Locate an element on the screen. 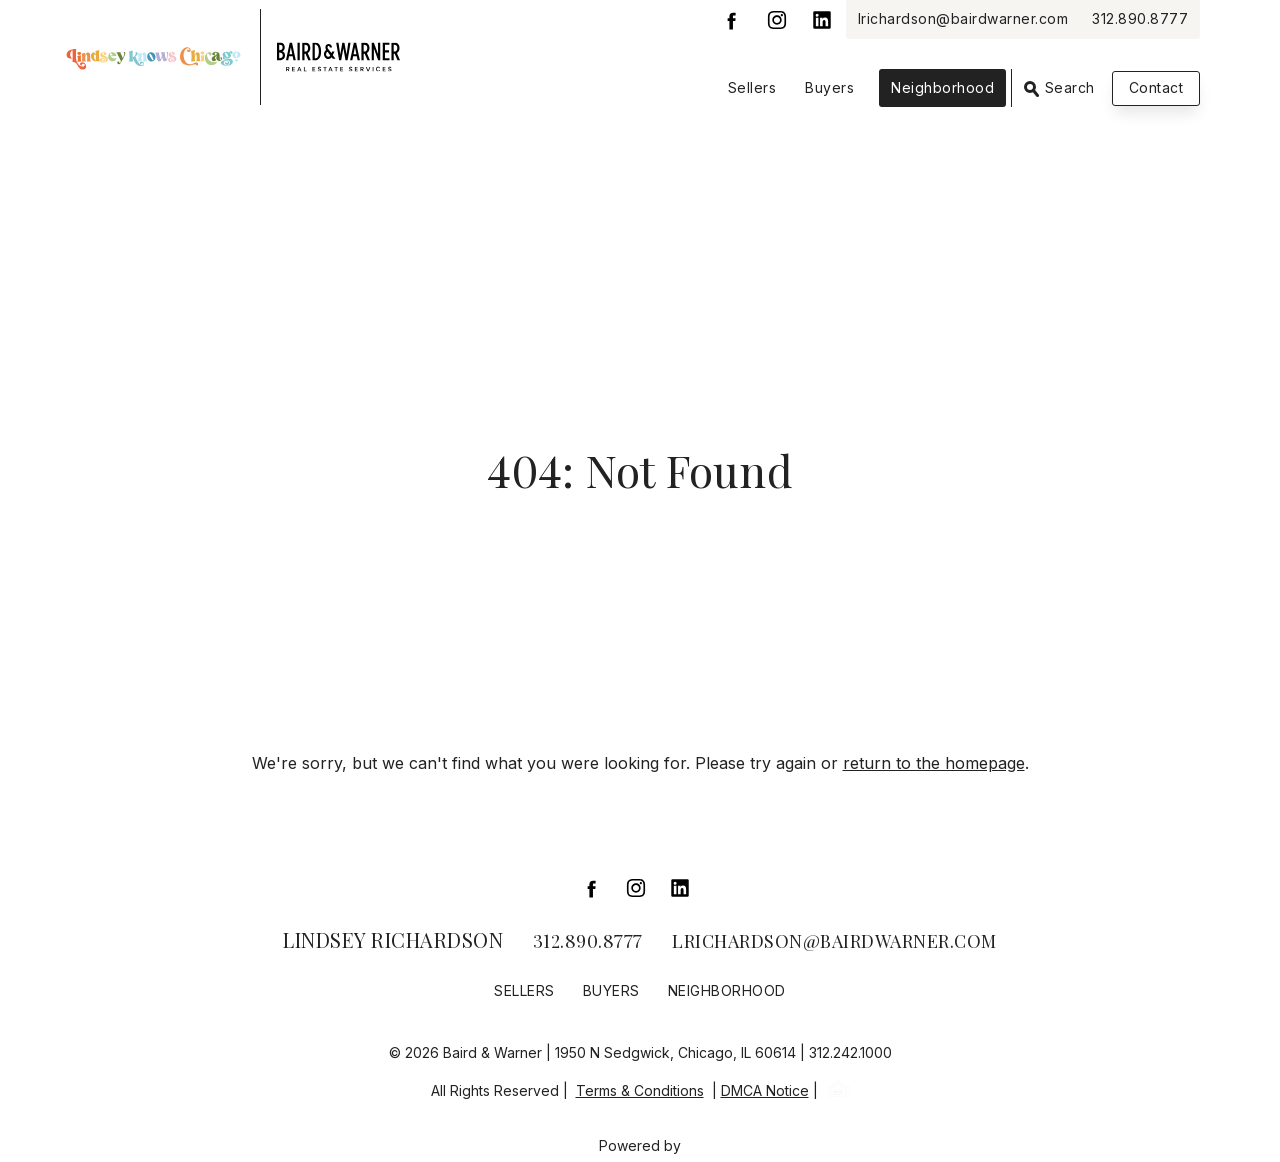  312.890.8777 is located at coordinates (1140, 18).